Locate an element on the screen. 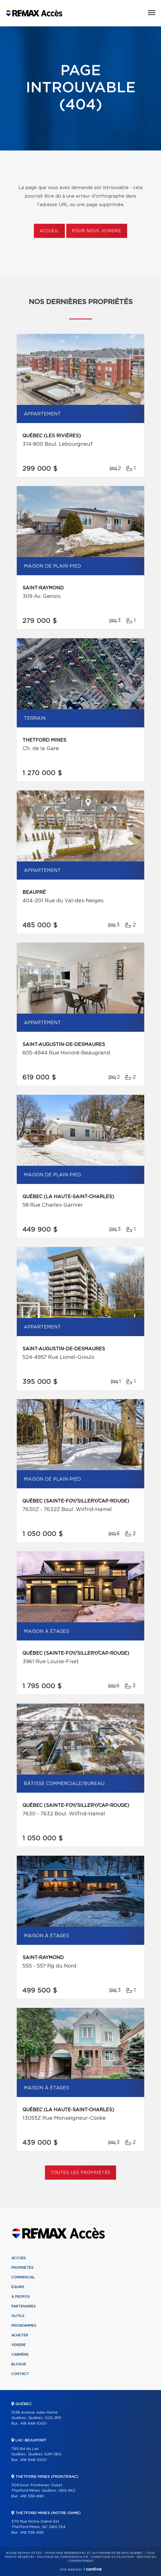 This screenshot has width=161, height=2576. Carrière is located at coordinates (20, 2354).